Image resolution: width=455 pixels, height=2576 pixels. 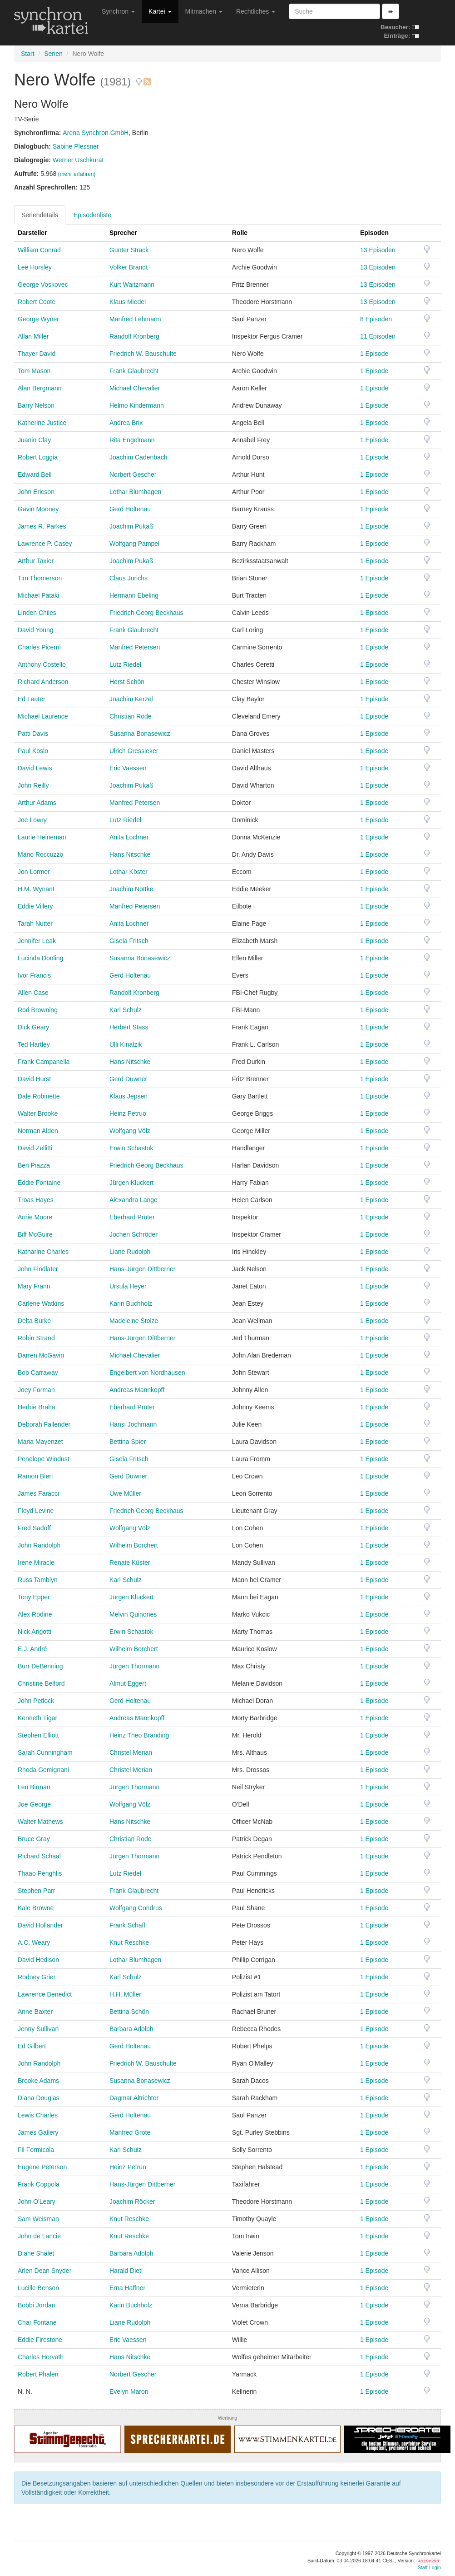 I want to click on Arthur Taxier, so click(x=36, y=560).